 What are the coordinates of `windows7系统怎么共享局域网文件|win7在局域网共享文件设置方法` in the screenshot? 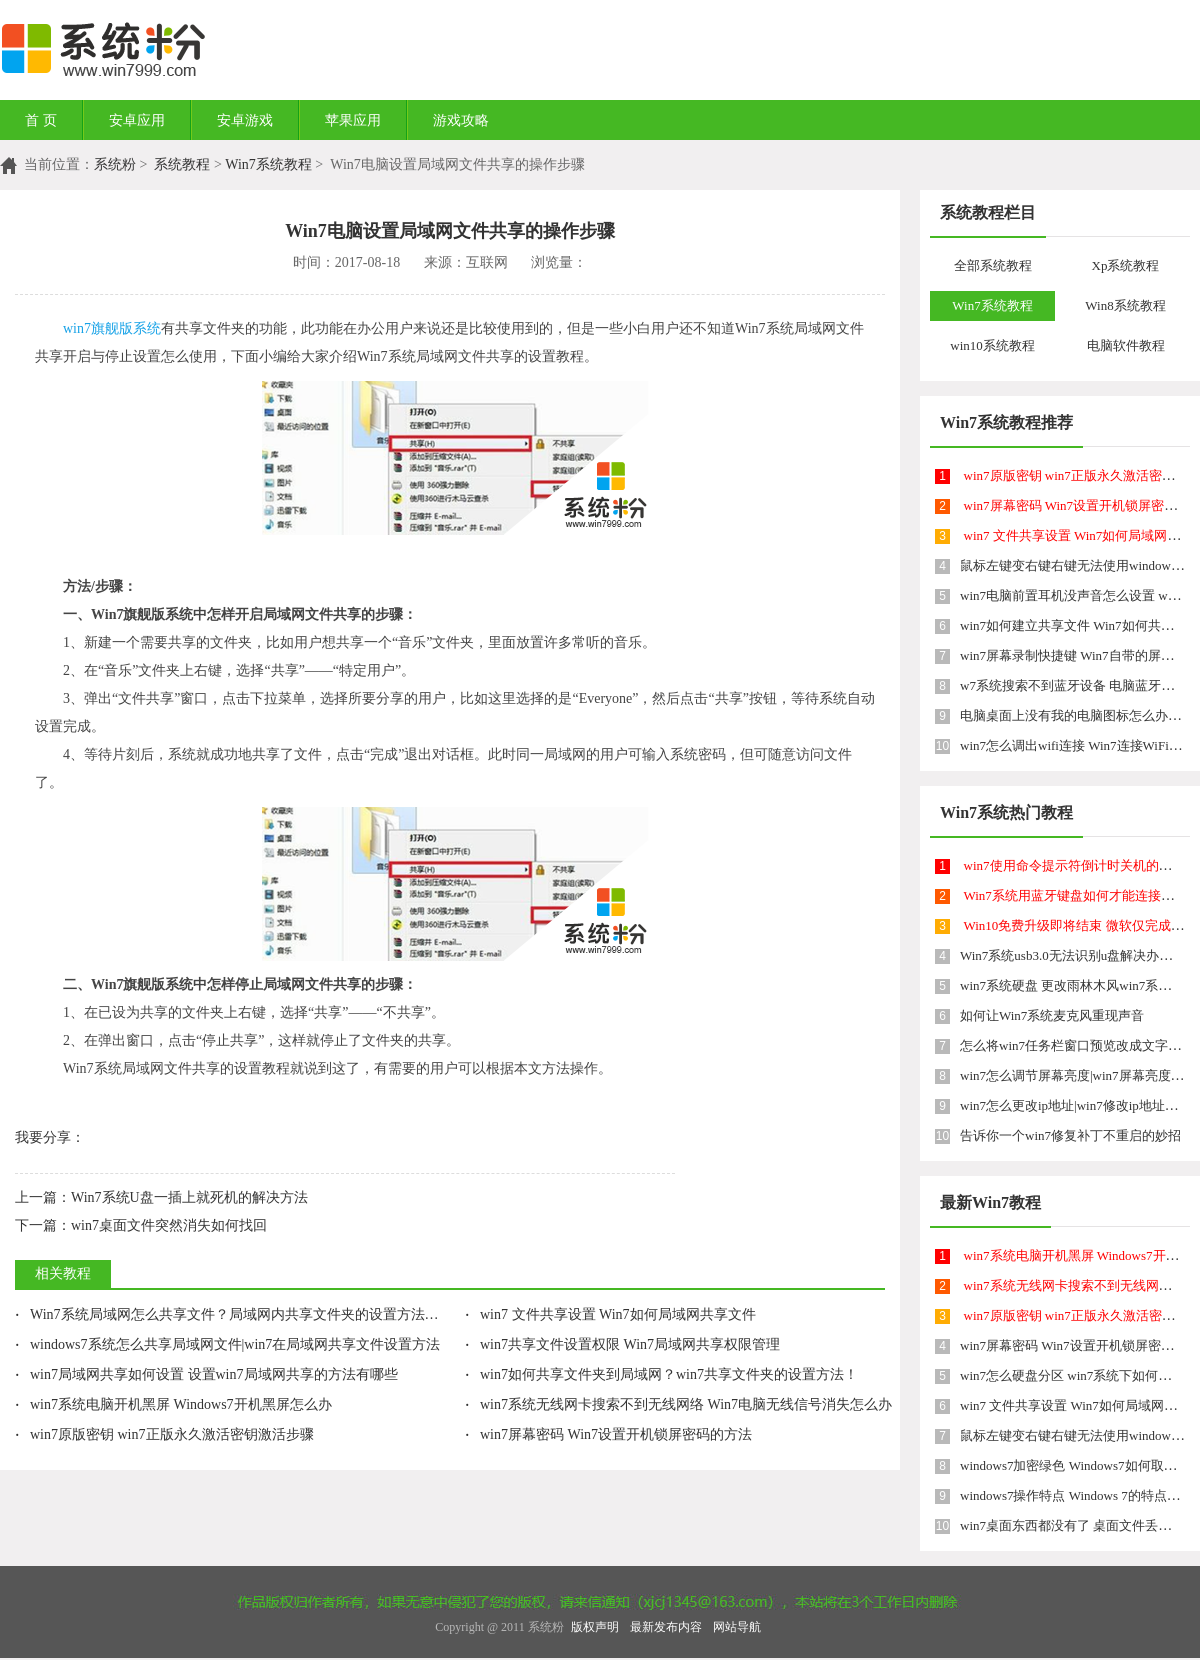 It's located at (227, 1344).